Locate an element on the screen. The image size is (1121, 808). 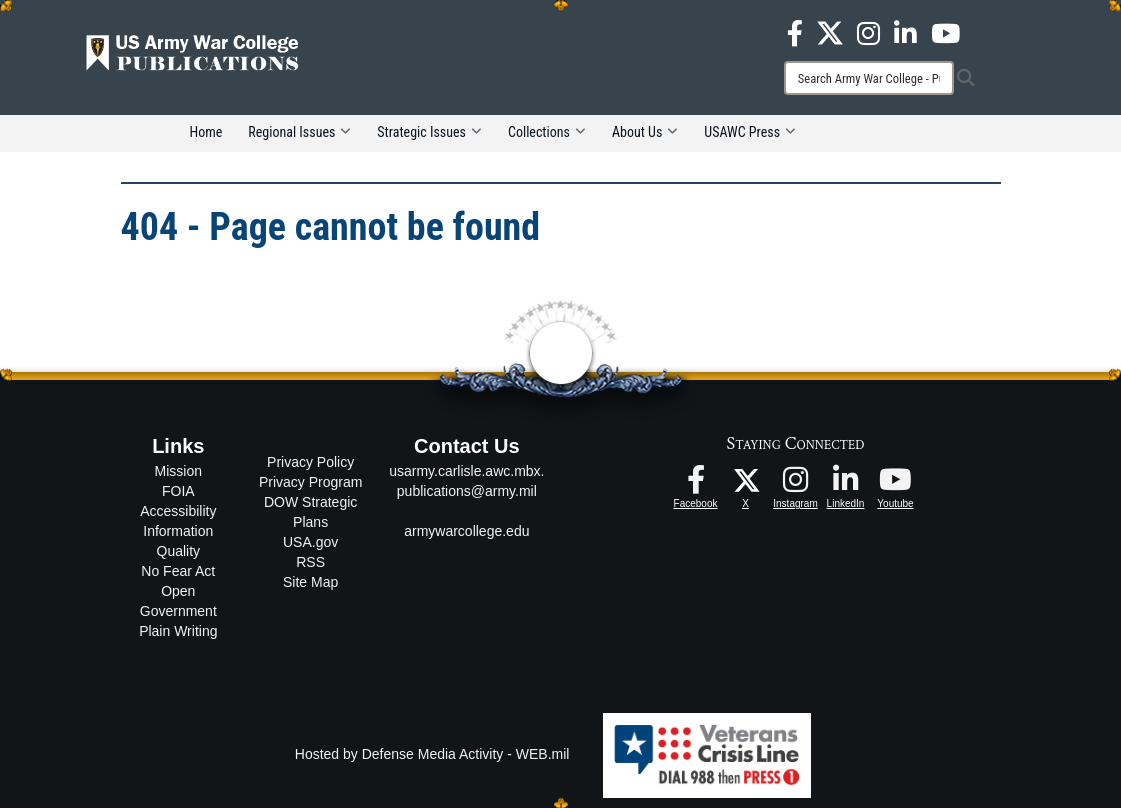
Home is located at coordinates (206, 132).